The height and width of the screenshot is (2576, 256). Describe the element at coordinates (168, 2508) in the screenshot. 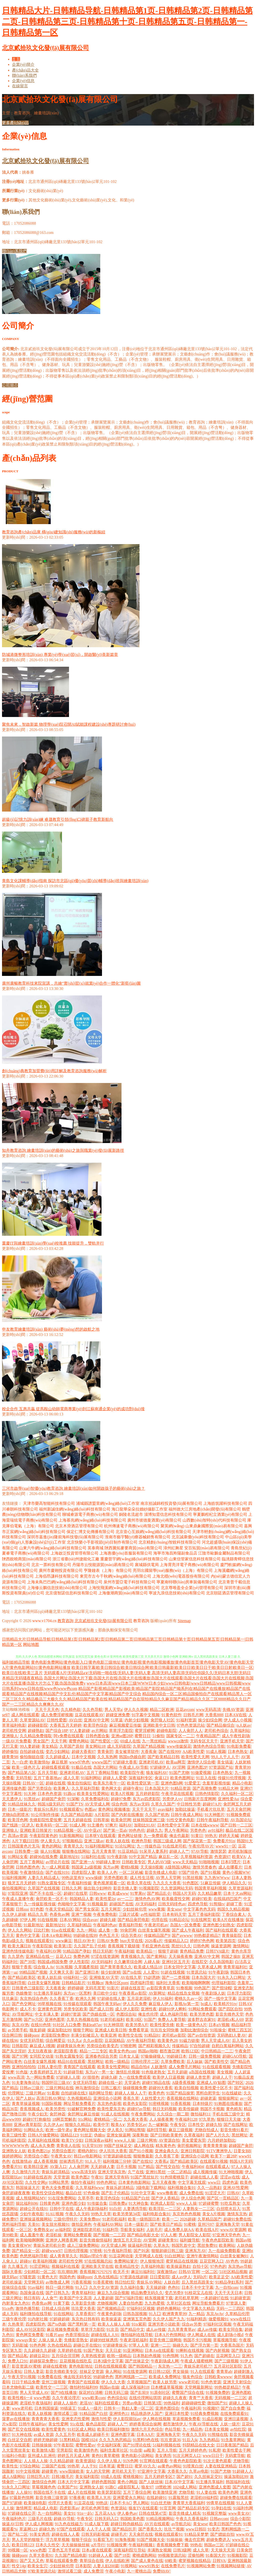

I see `91官页网` at that location.